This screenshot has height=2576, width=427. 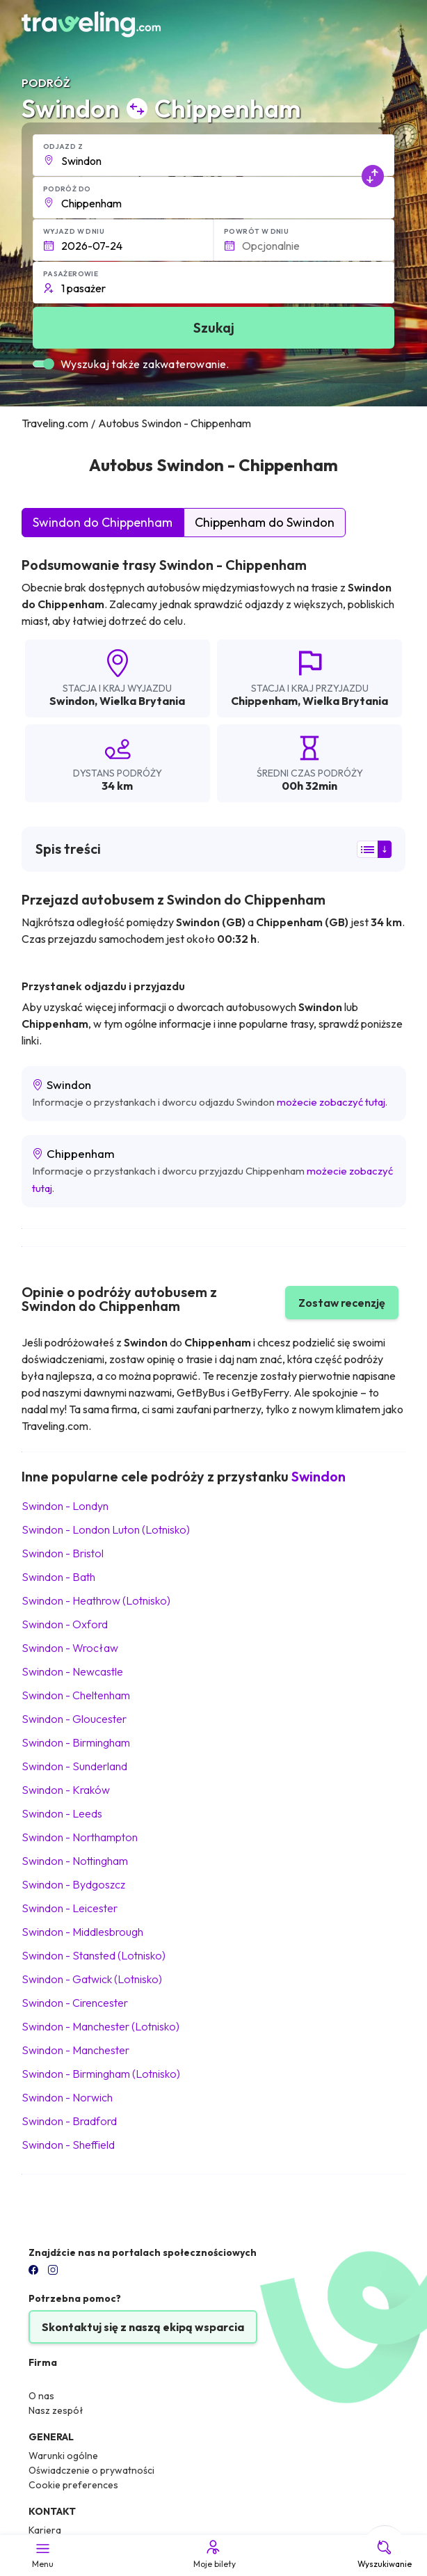 I want to click on Swindon Manchester, so click(x=75, y=2050).